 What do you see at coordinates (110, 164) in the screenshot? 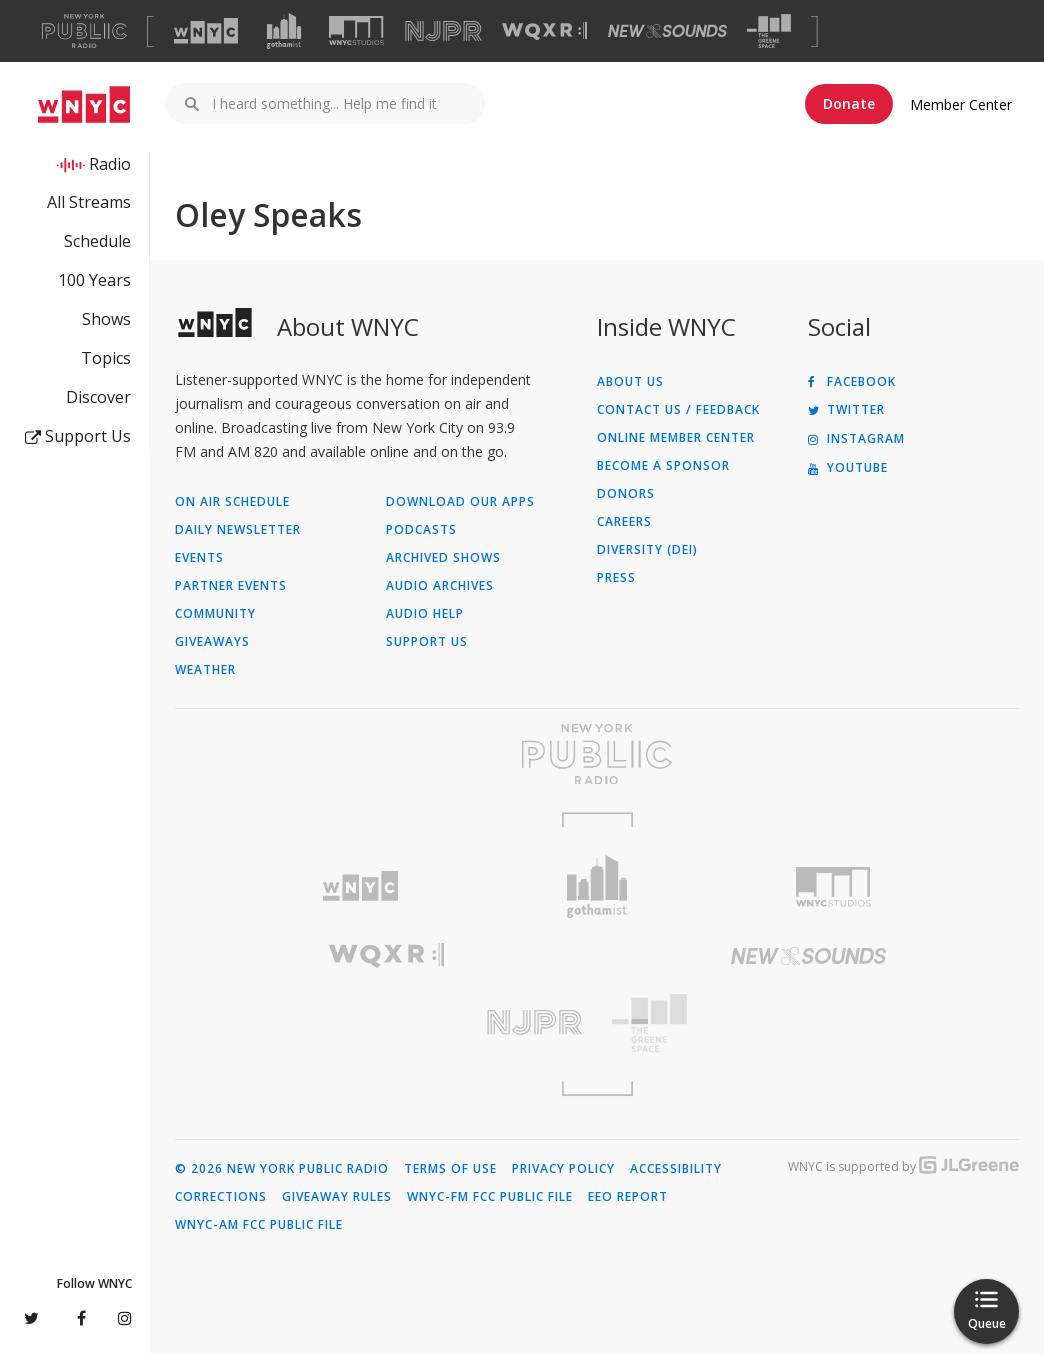
I see `Radio` at bounding box center [110, 164].